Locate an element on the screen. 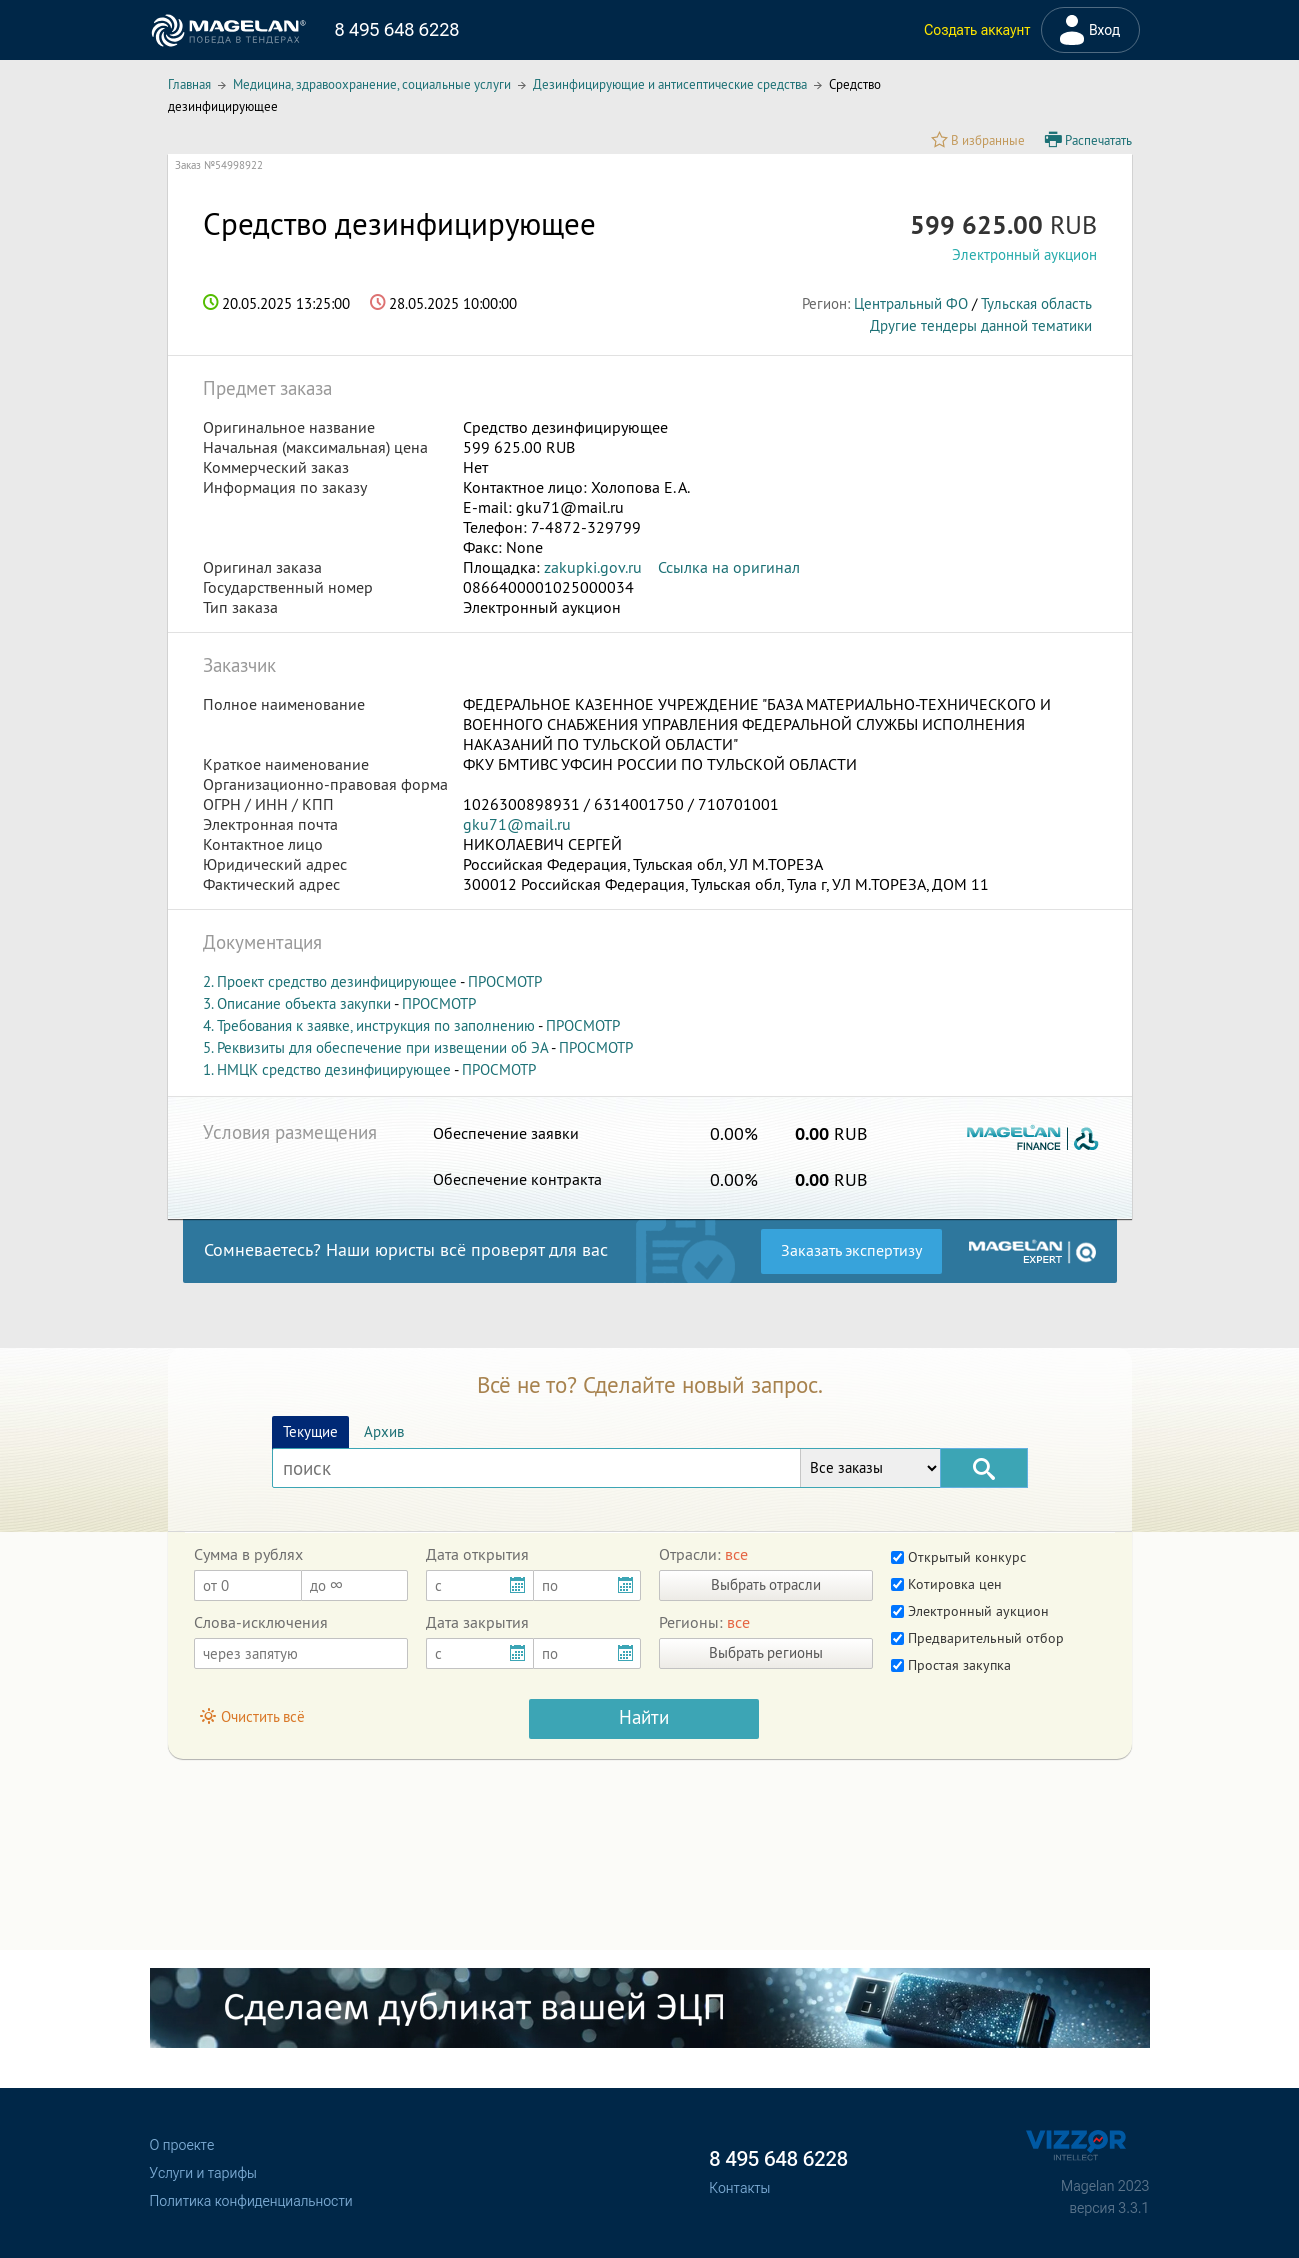 The width and height of the screenshot is (1299, 2258). Открытый конкурс is located at coordinates (958, 1557).